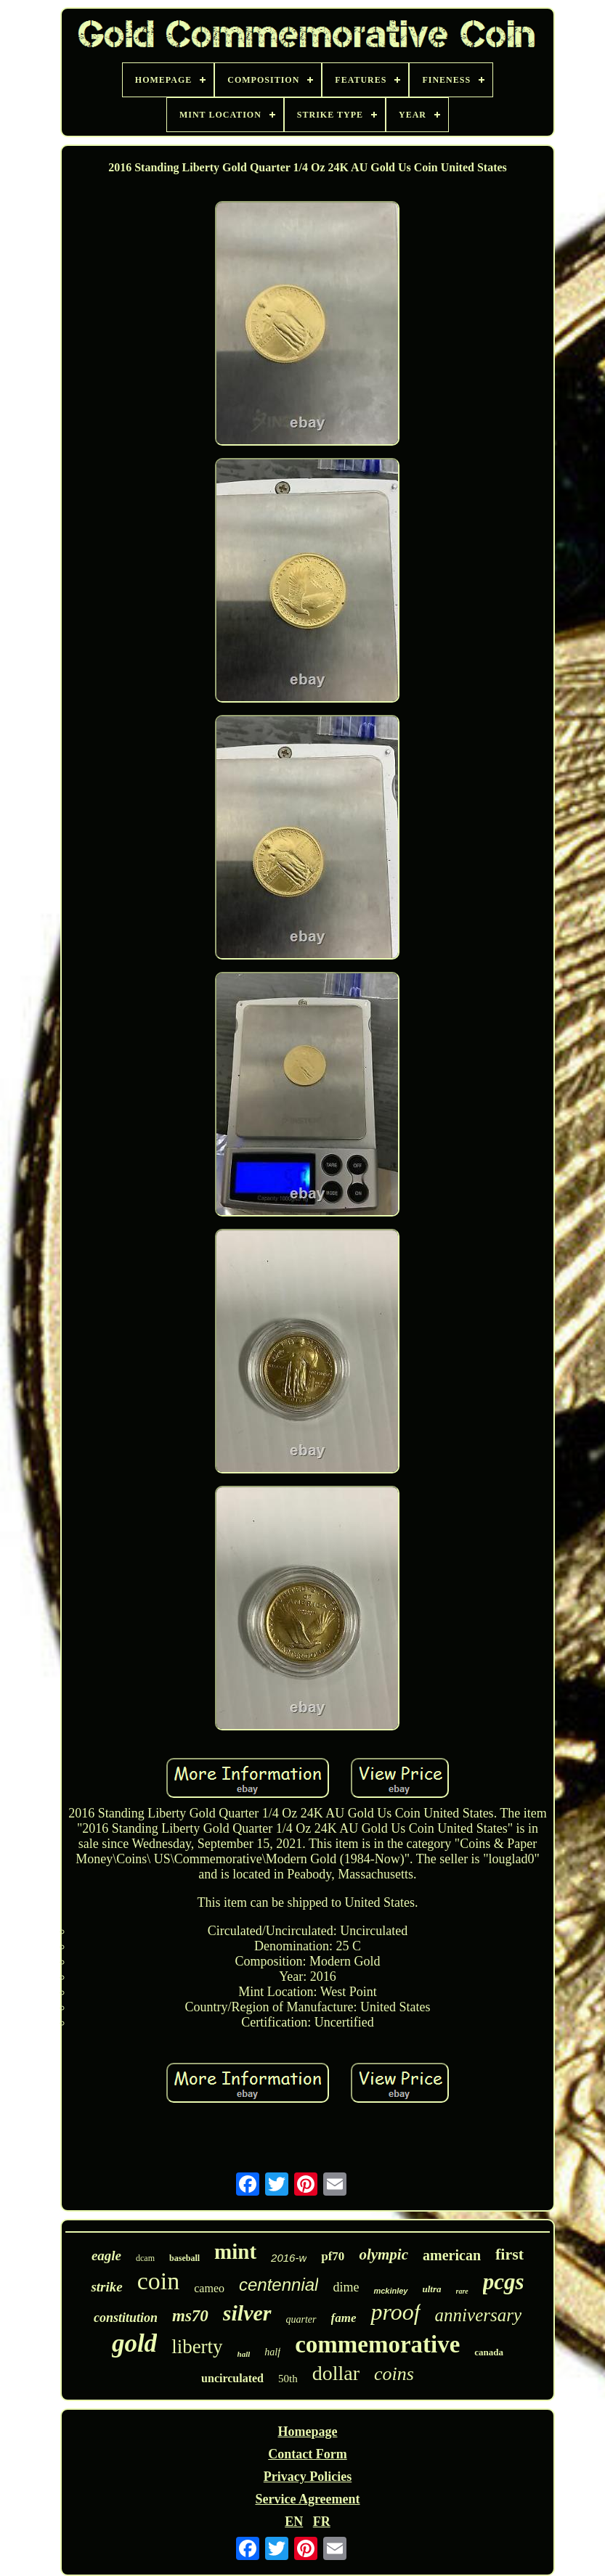  What do you see at coordinates (106, 2286) in the screenshot?
I see `strike` at bounding box center [106, 2286].